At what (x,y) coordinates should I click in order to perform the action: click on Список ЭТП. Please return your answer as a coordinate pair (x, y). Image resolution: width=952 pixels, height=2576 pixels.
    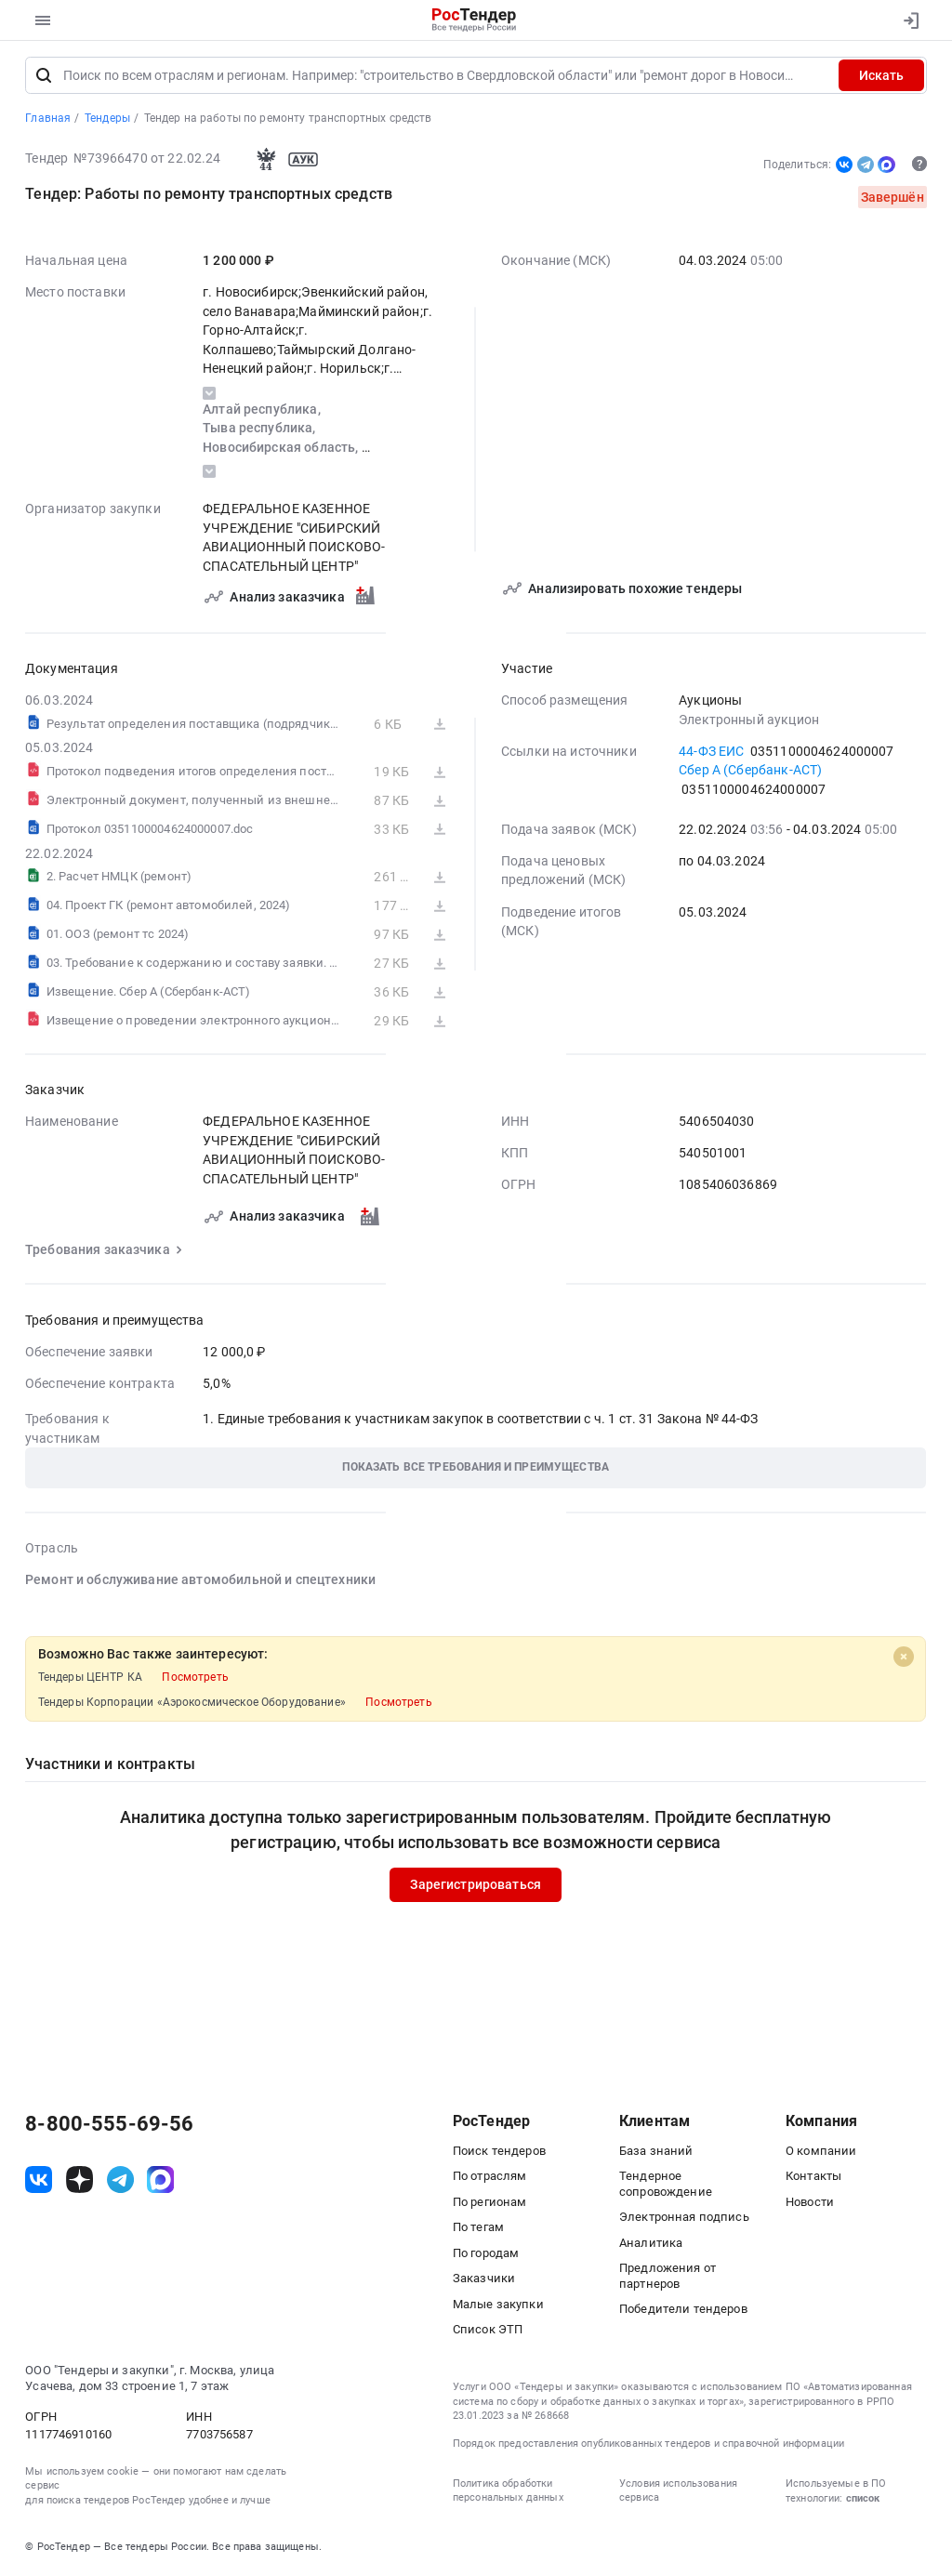
    Looking at the image, I should click on (487, 2331).